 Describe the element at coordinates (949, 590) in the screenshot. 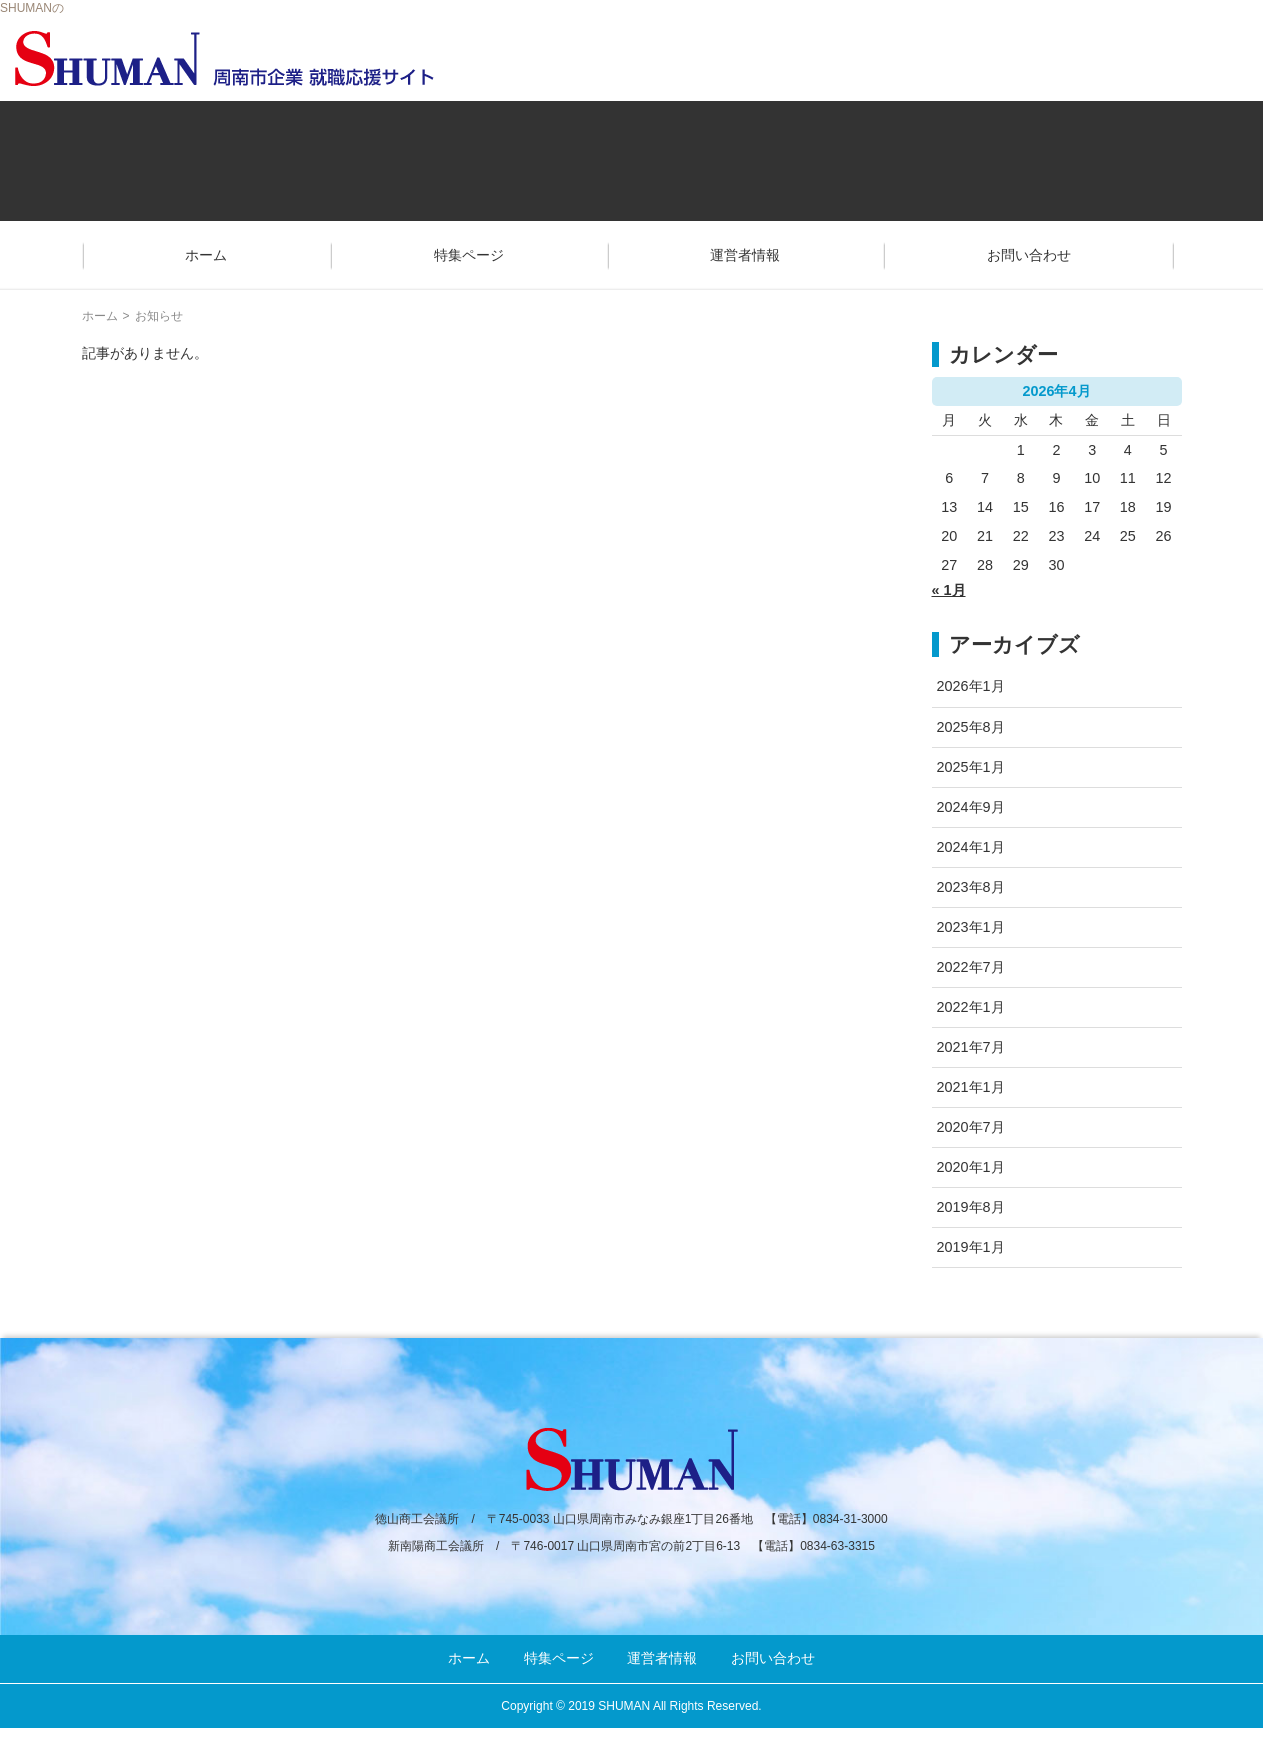

I see `« 1月` at that location.